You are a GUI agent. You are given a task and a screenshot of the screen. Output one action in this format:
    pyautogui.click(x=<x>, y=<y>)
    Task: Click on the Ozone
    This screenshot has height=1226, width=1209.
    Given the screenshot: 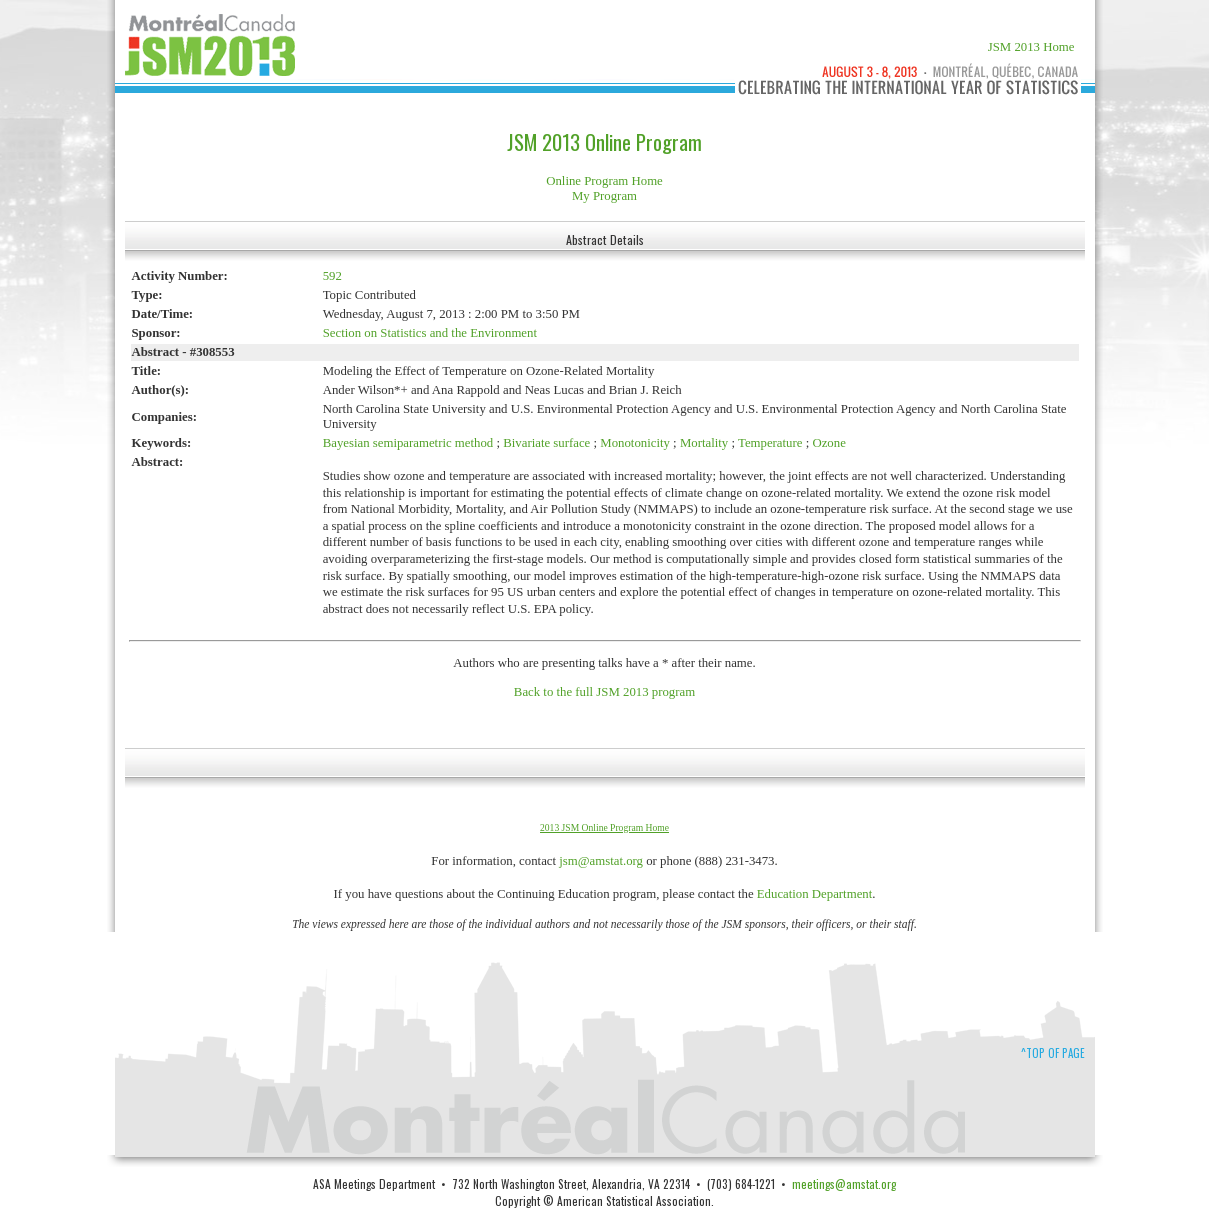 What is the action you would take?
    pyautogui.click(x=828, y=443)
    